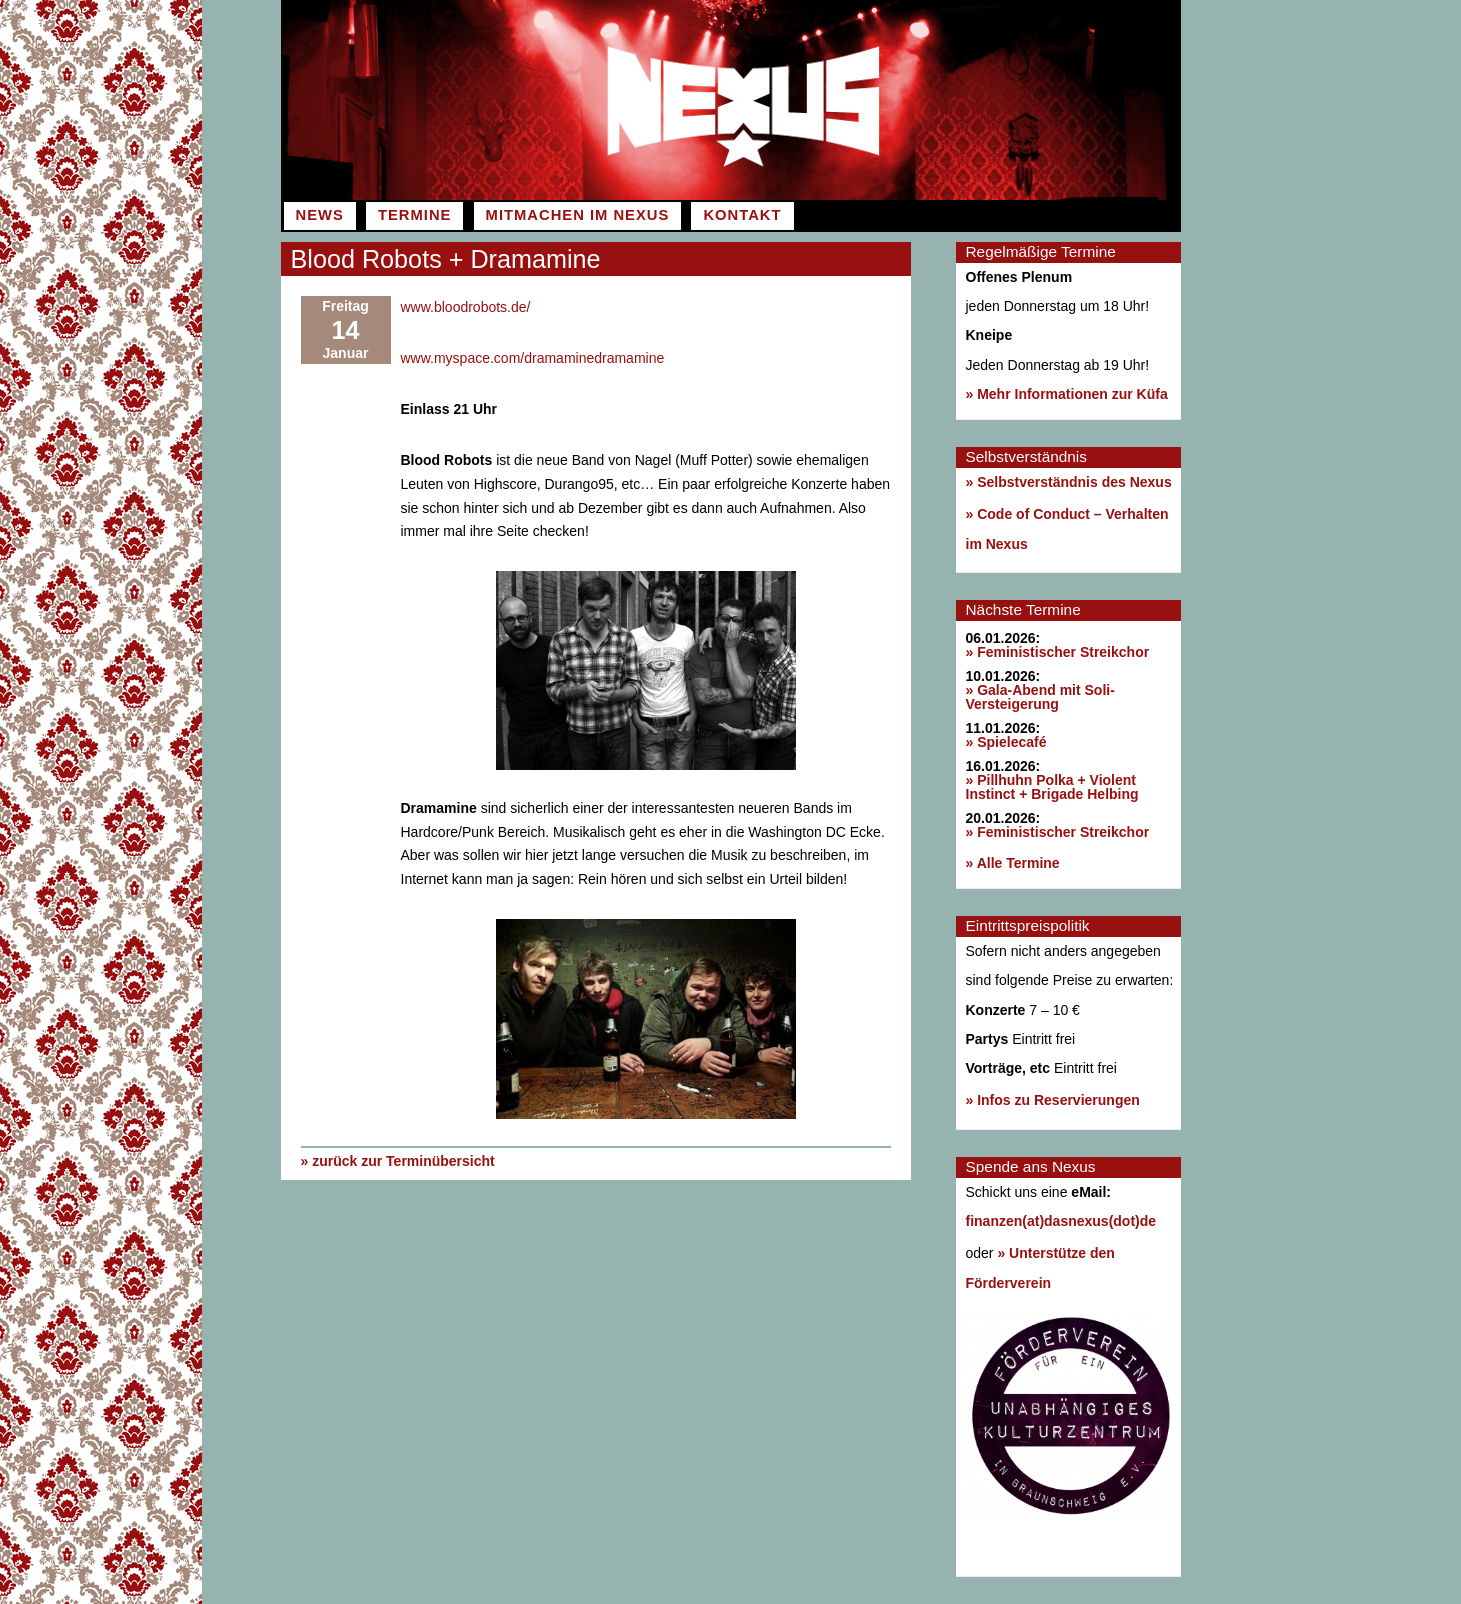 Image resolution: width=1461 pixels, height=1604 pixels. Describe the element at coordinates (1040, 697) in the screenshot. I see `» Gala-Abend mit Soli-Versteigerung` at that location.